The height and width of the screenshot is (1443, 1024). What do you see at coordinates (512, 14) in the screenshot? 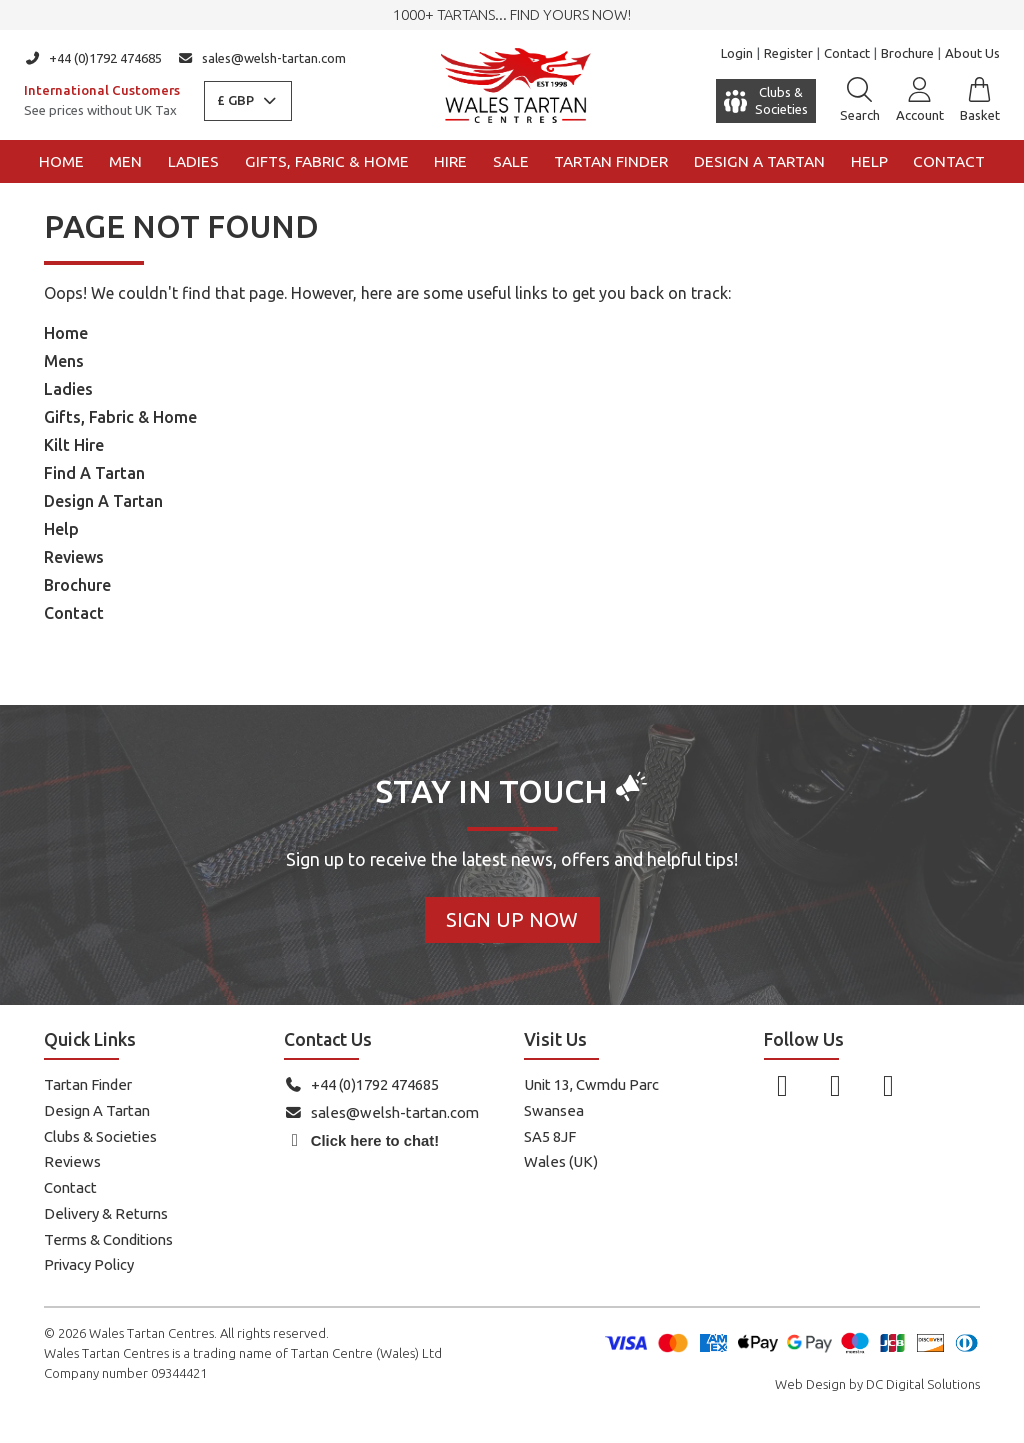
I see `1000+ tartans... Find yours now!` at bounding box center [512, 14].